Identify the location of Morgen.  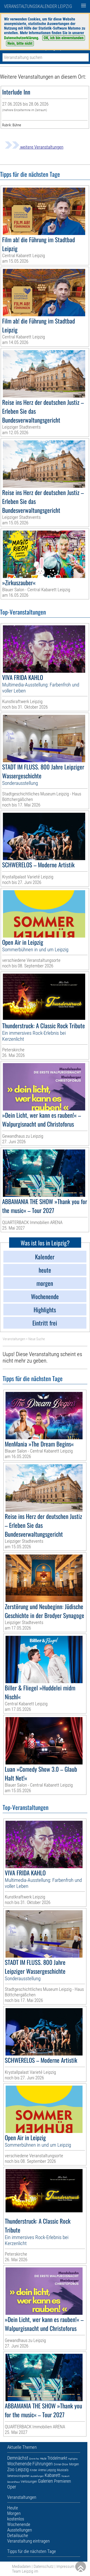
(74, 2464).